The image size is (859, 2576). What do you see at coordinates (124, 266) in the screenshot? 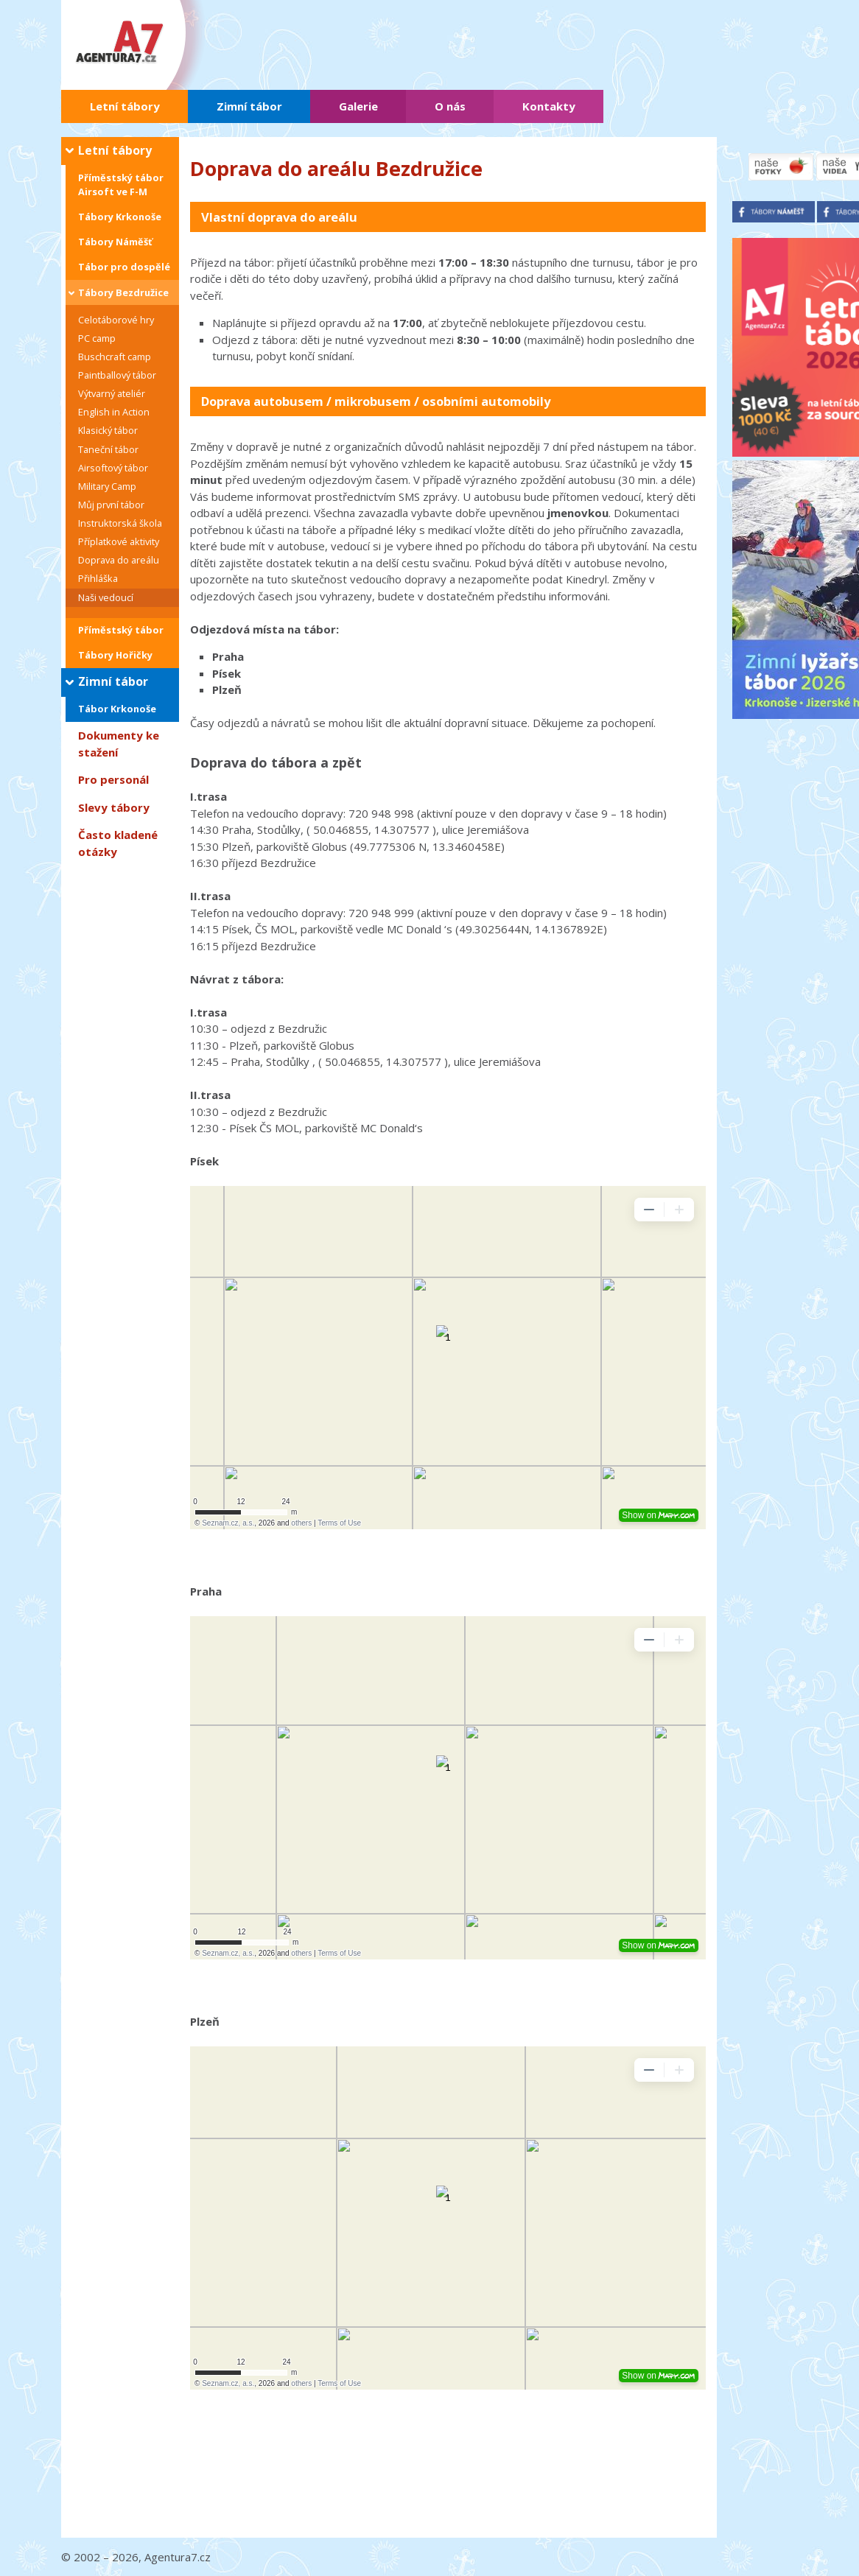
I see `Tábor pro dospělé` at bounding box center [124, 266].